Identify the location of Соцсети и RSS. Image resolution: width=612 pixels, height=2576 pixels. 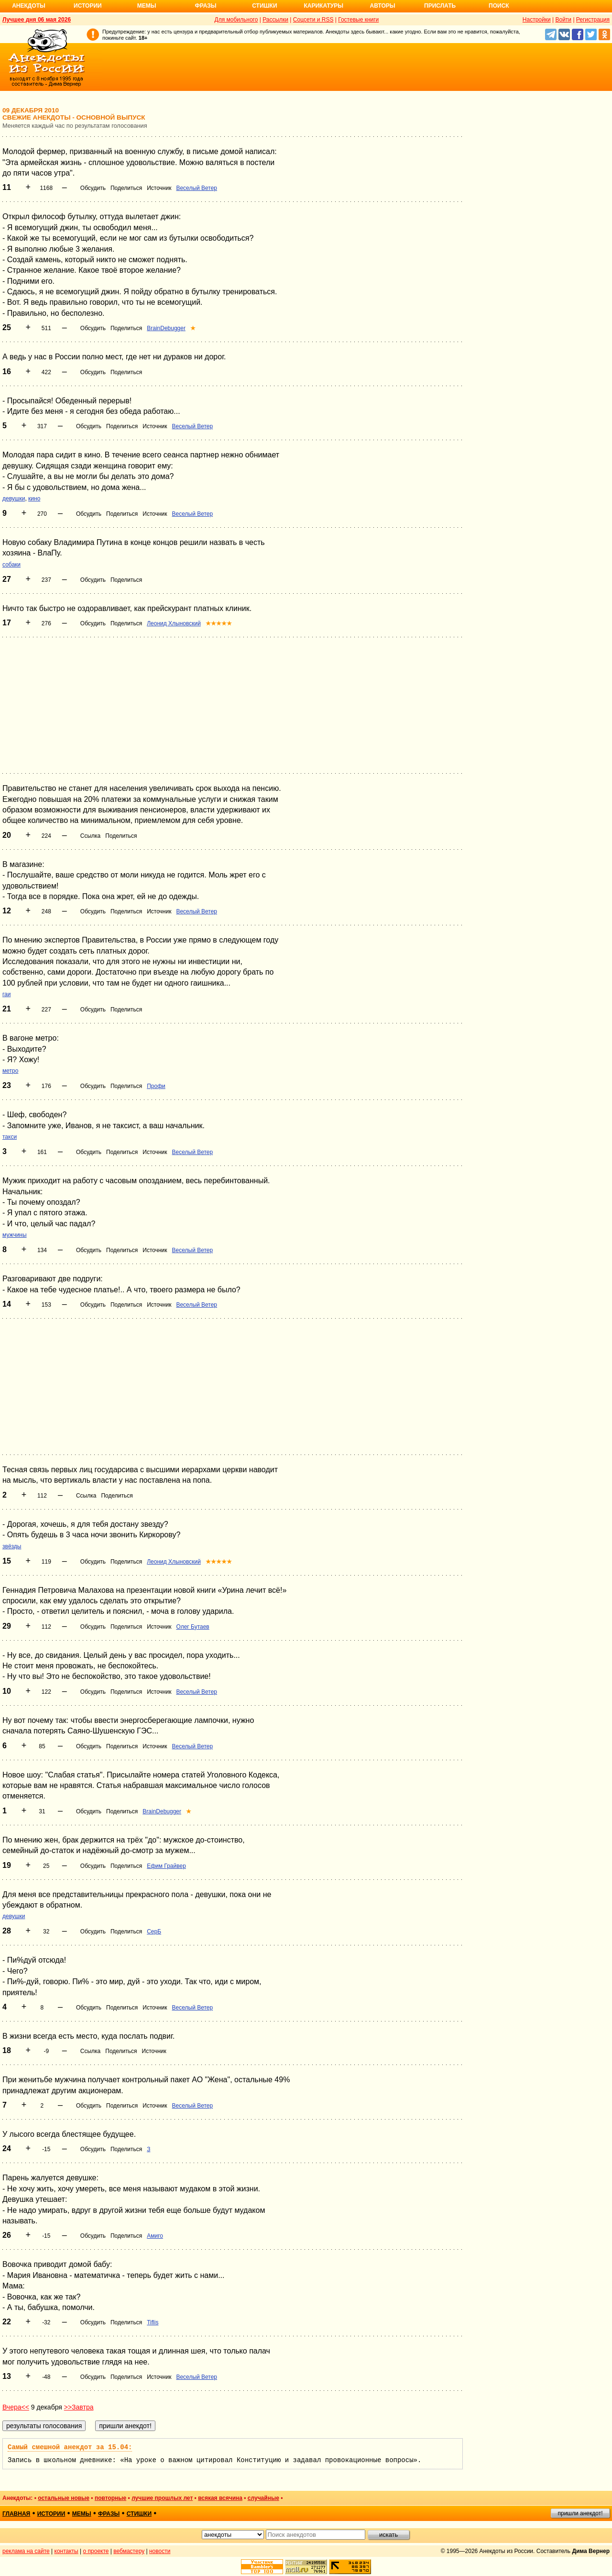
(313, 19).